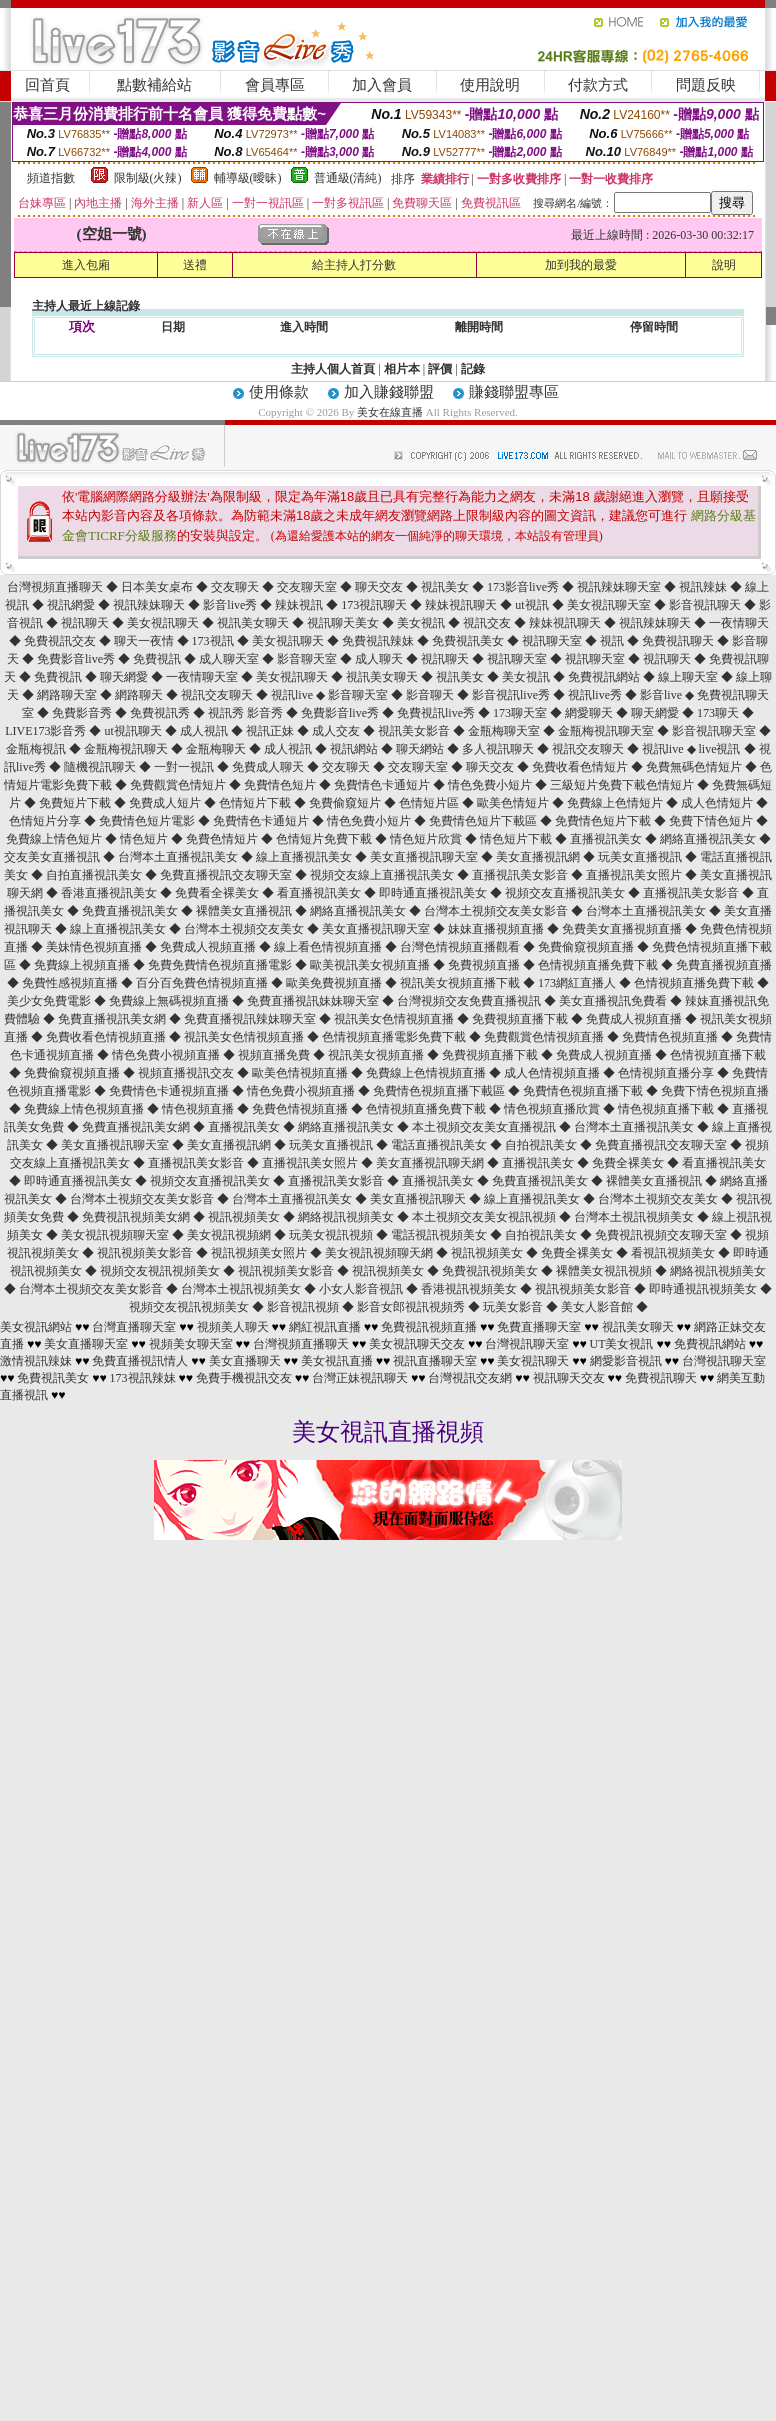 The height and width of the screenshot is (2421, 776). What do you see at coordinates (490, 85) in the screenshot?
I see `使用說明` at bounding box center [490, 85].